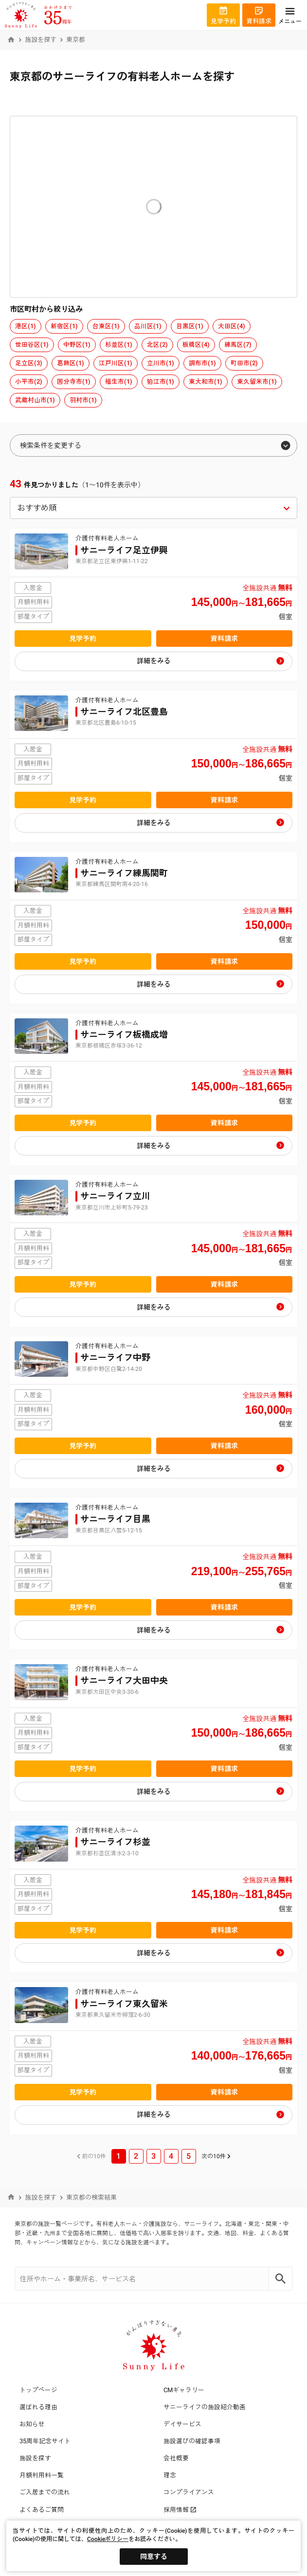  What do you see at coordinates (157, 344) in the screenshot?
I see `北区(2)` at bounding box center [157, 344].